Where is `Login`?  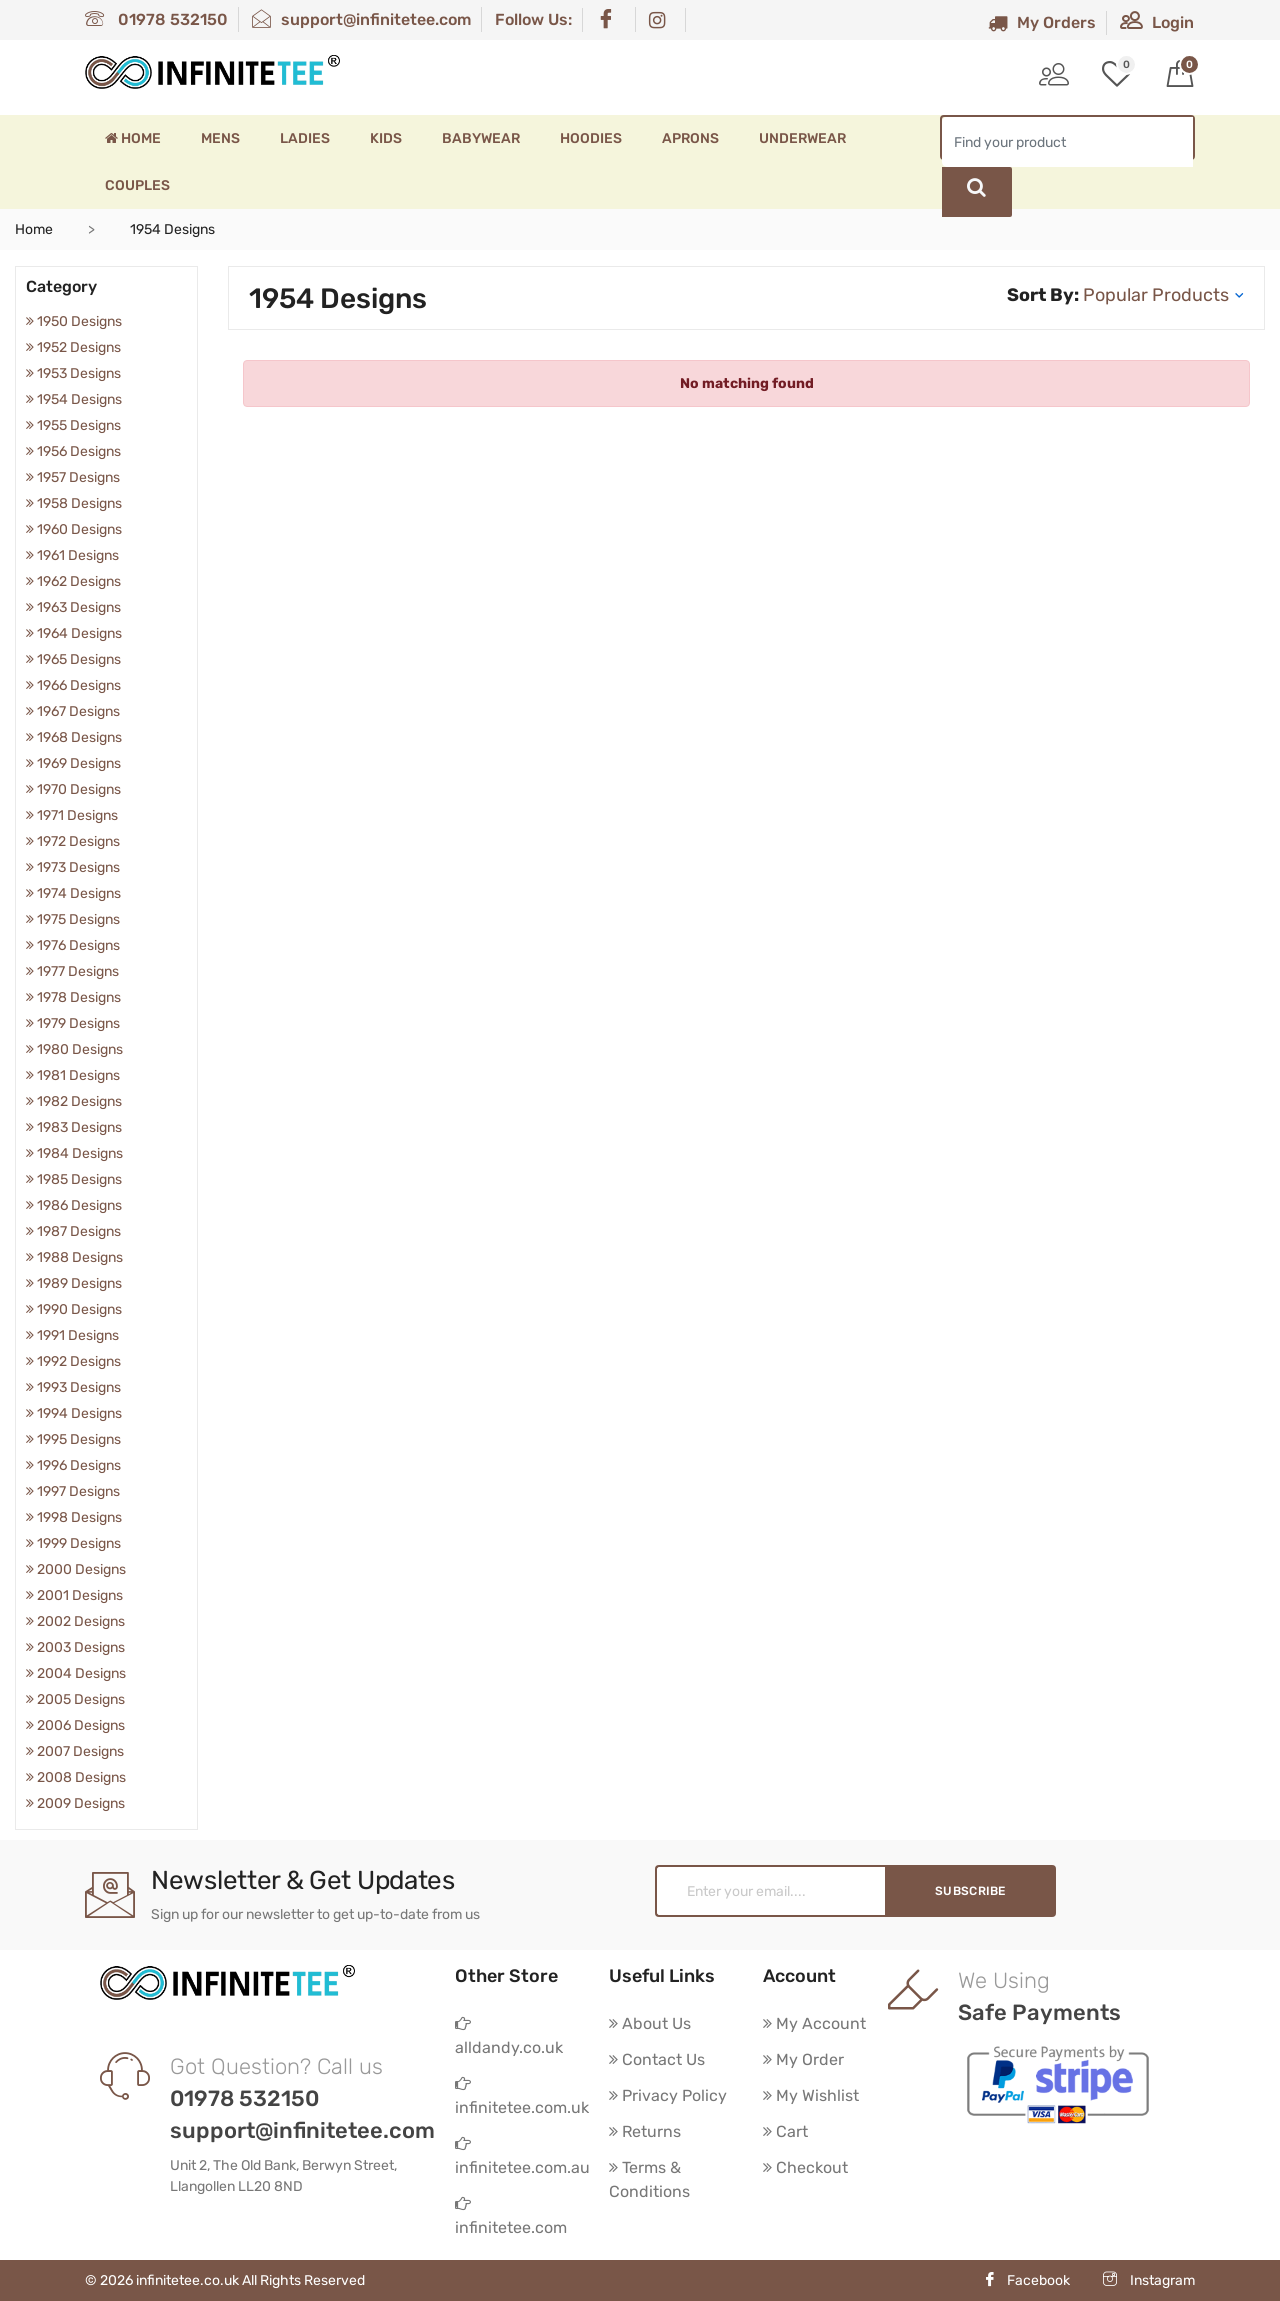 Login is located at coordinates (1157, 22).